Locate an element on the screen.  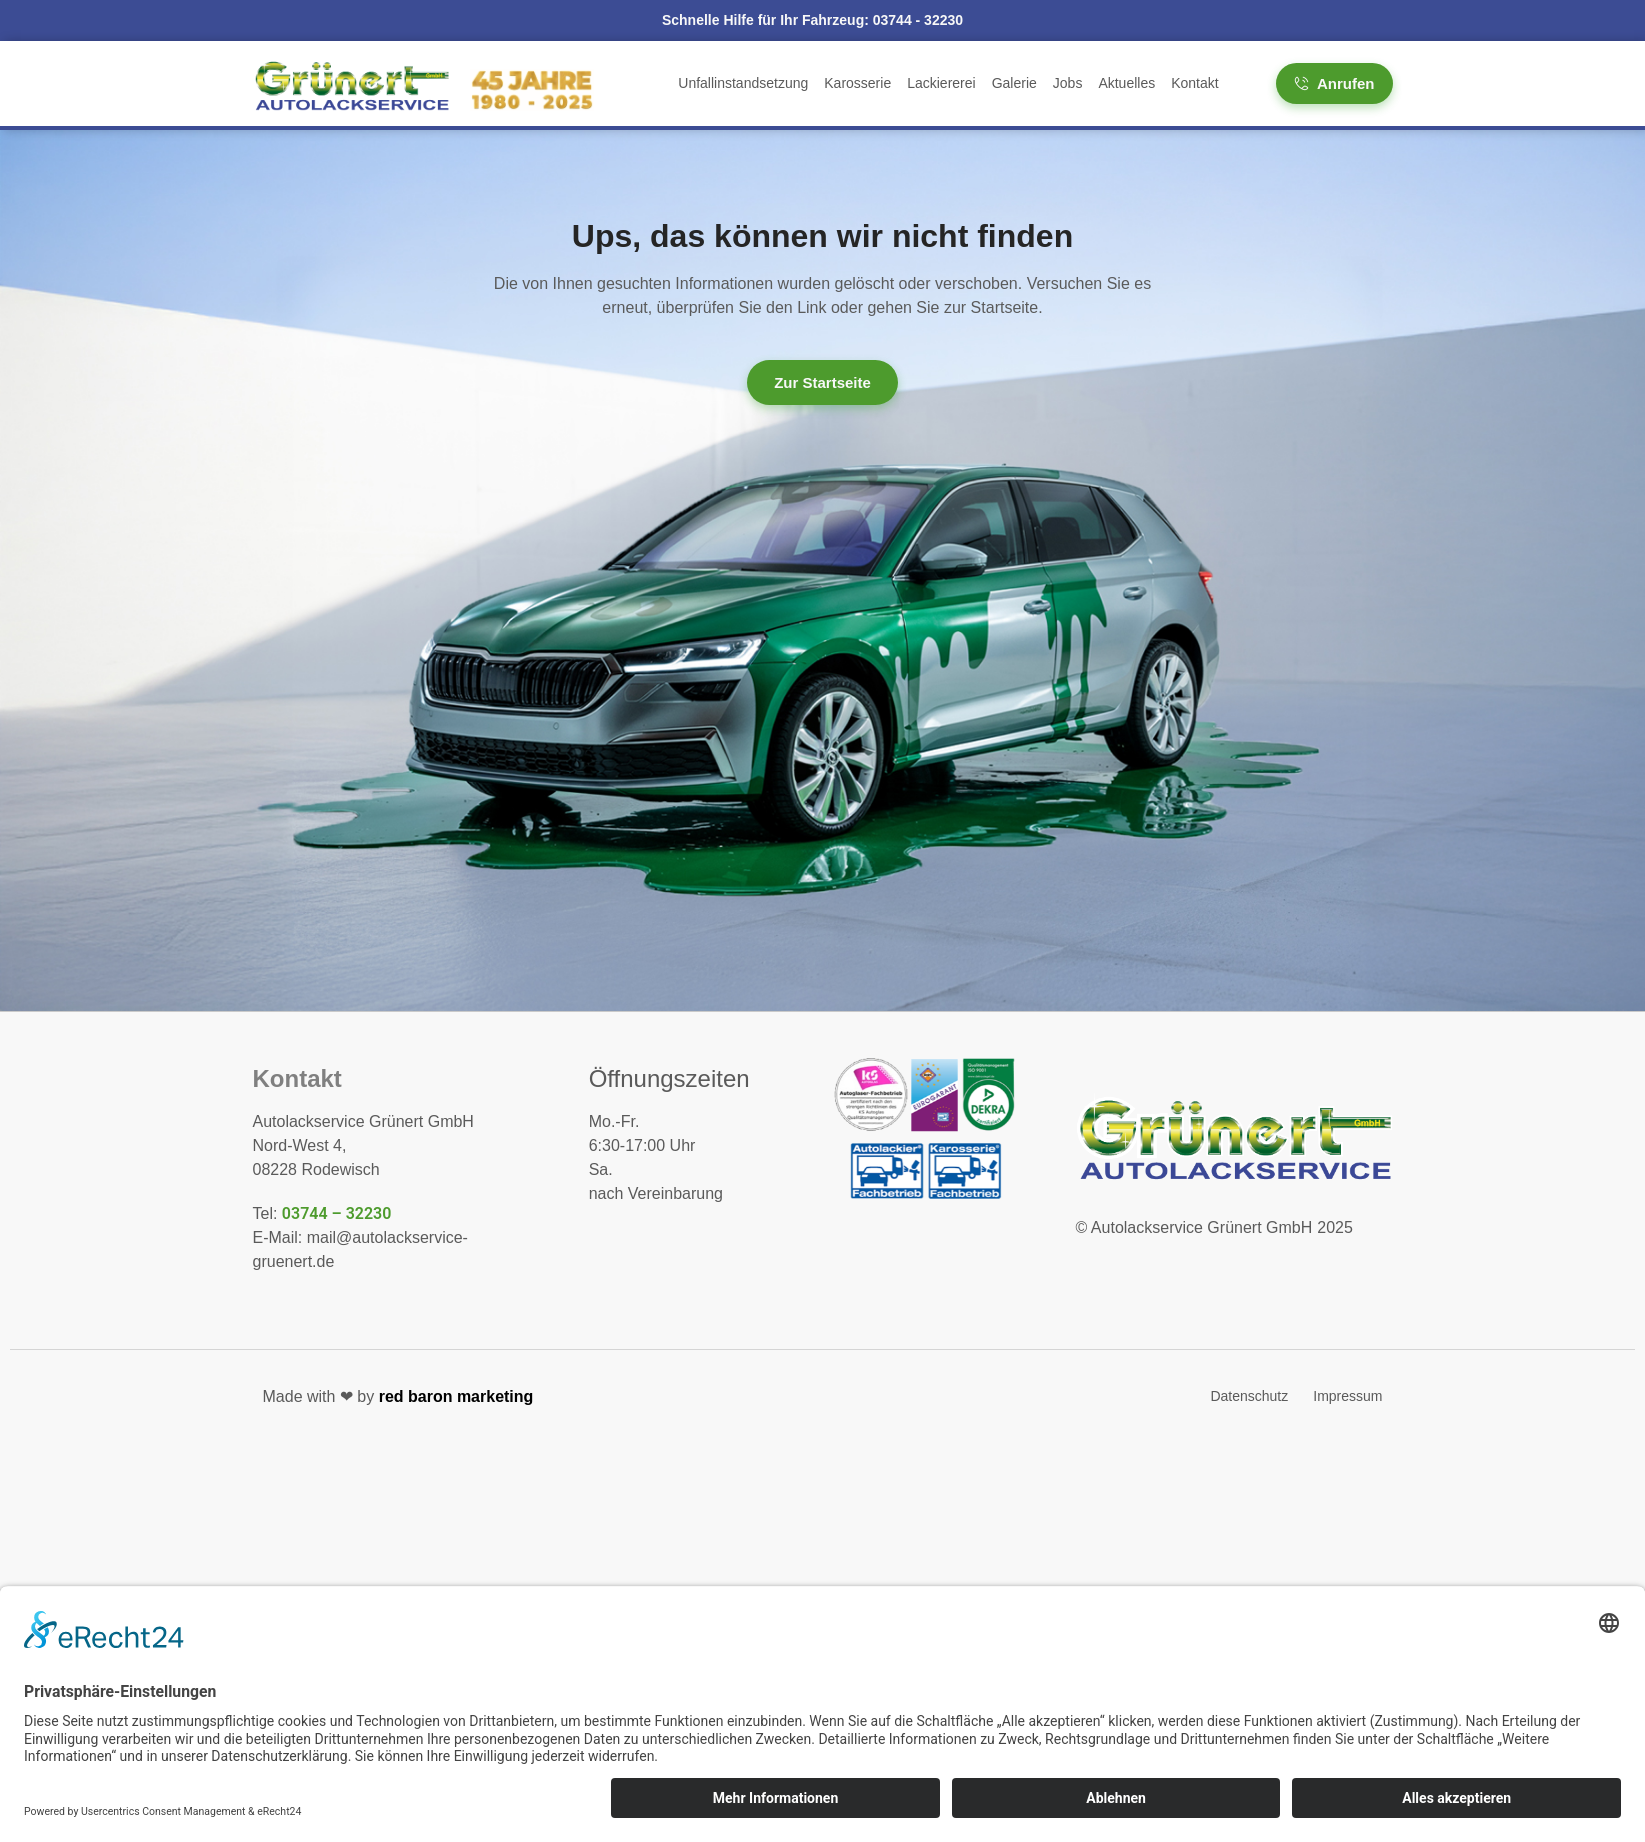
Galerie is located at coordinates (1014, 83).